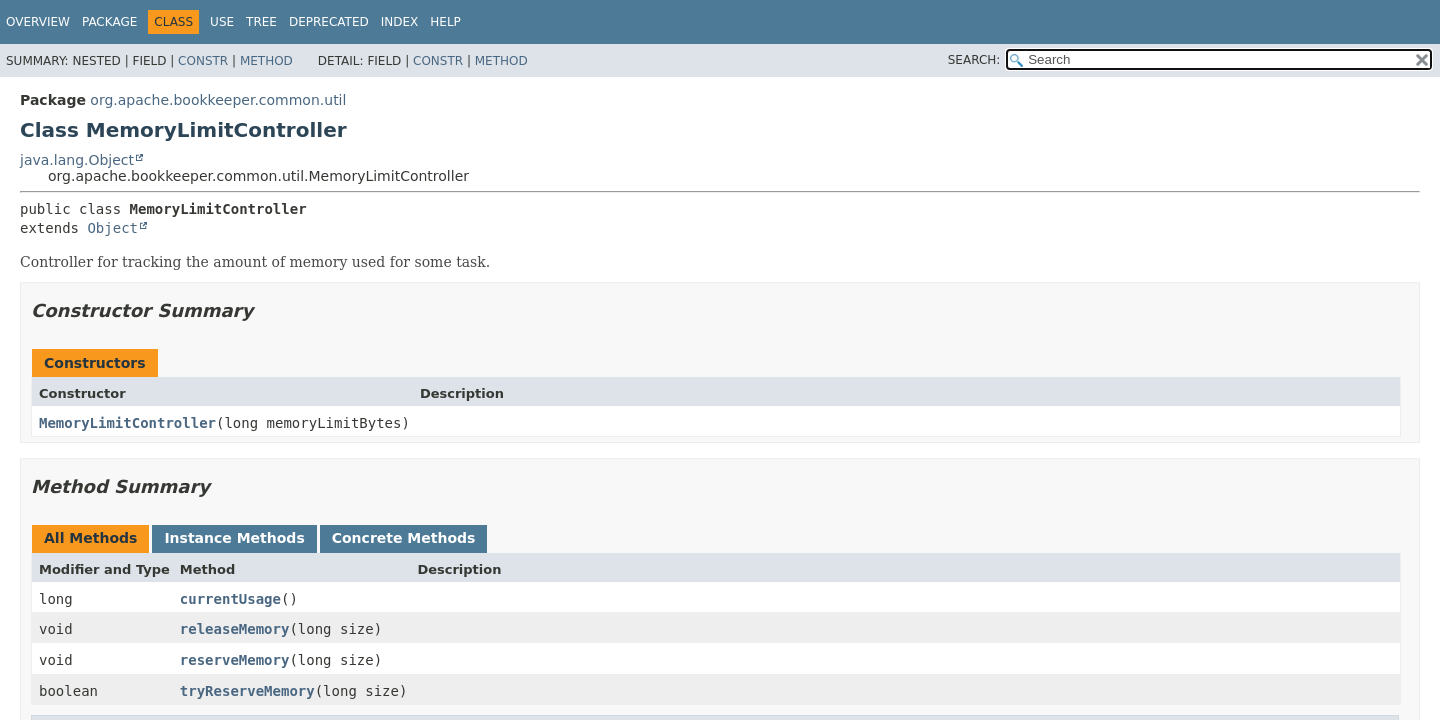 The image size is (1440, 720). I want to click on Concrete Methods [tab], so click(404, 538).